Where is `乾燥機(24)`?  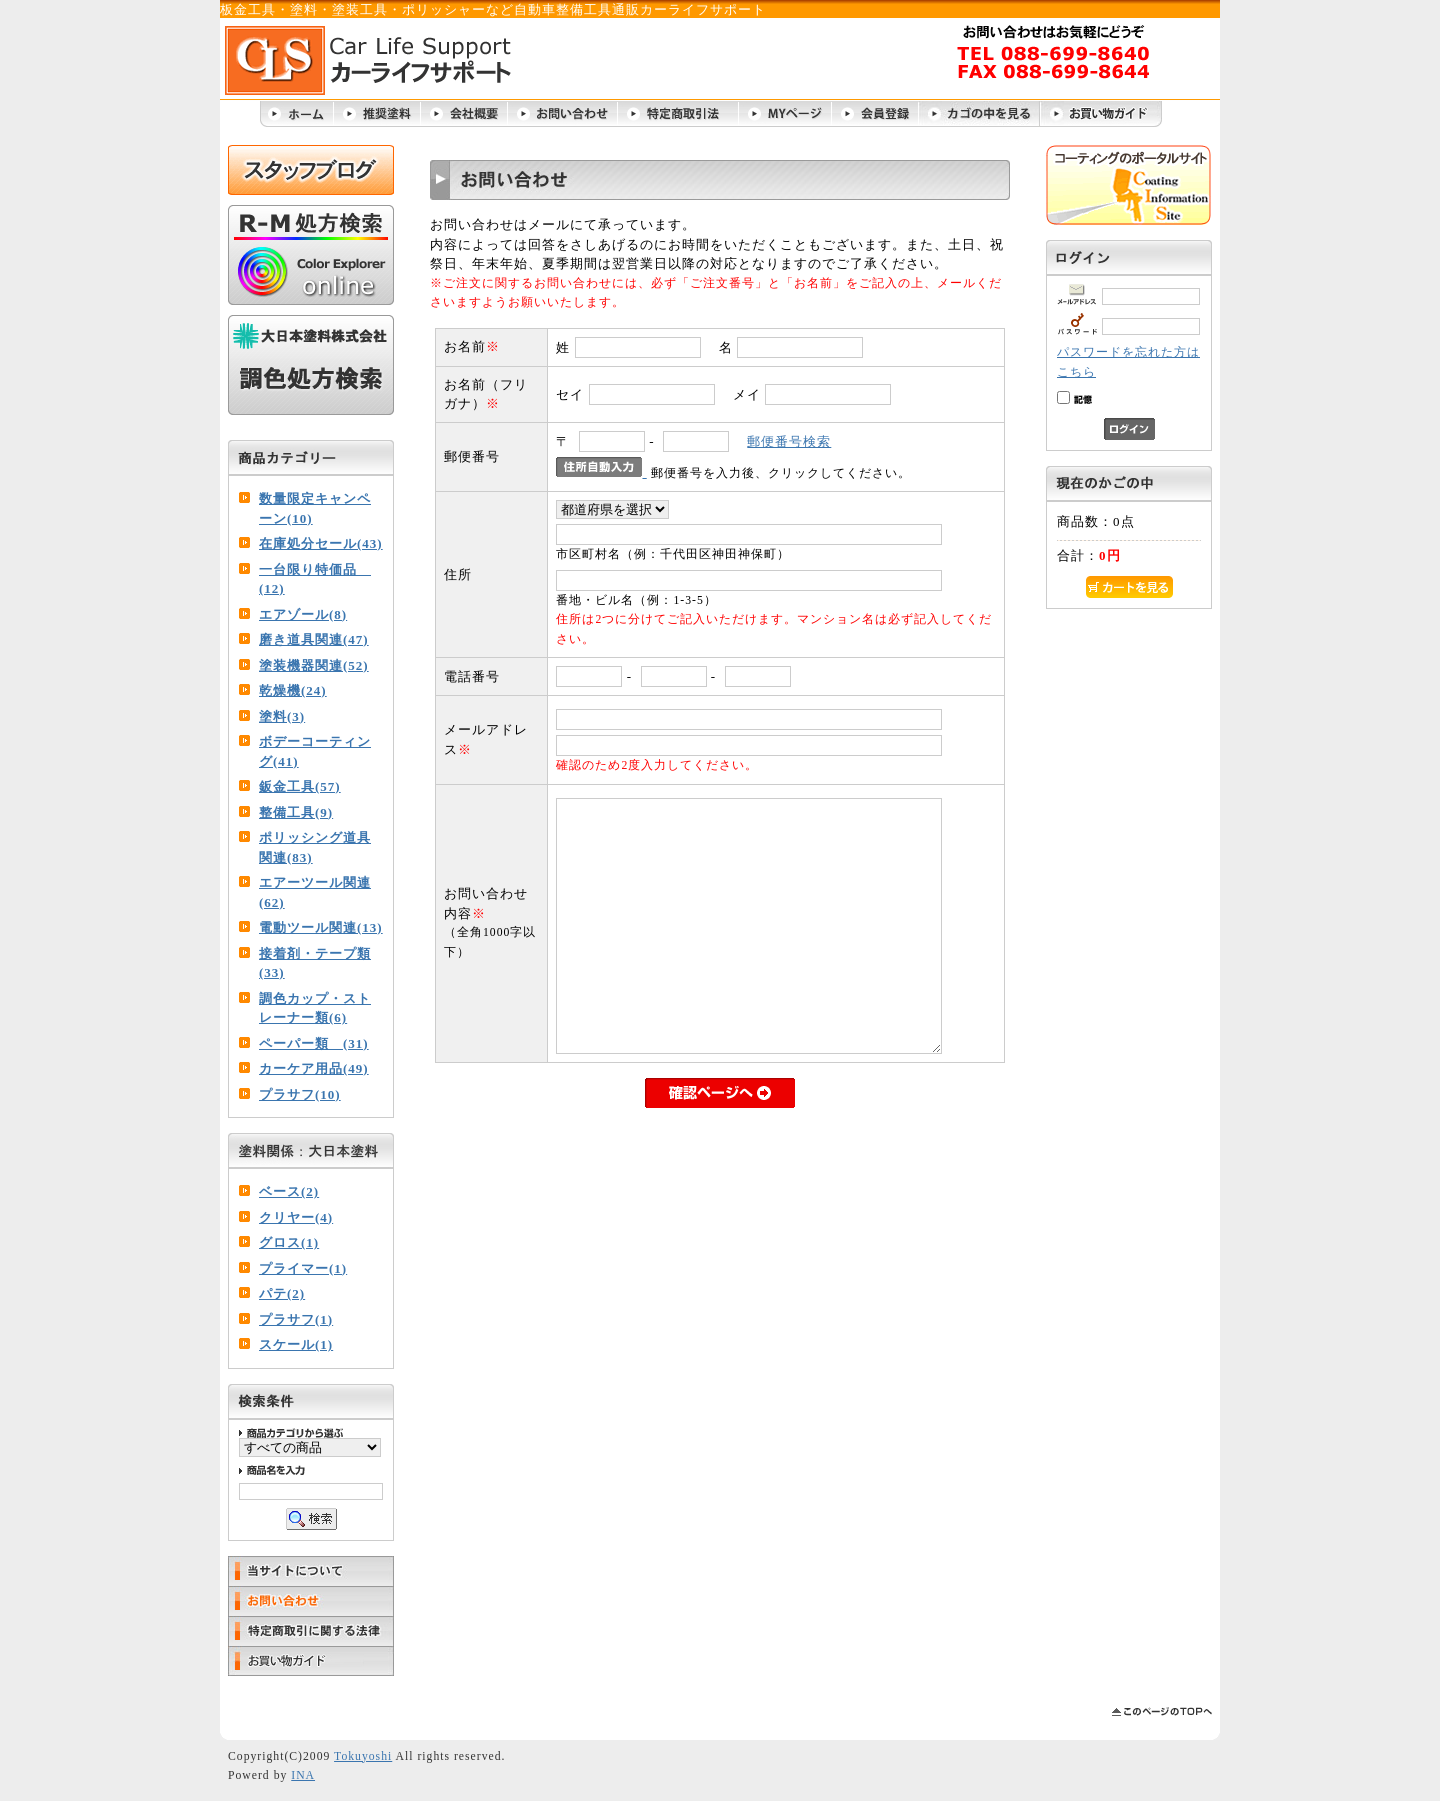 乾燥機(24) is located at coordinates (293, 690).